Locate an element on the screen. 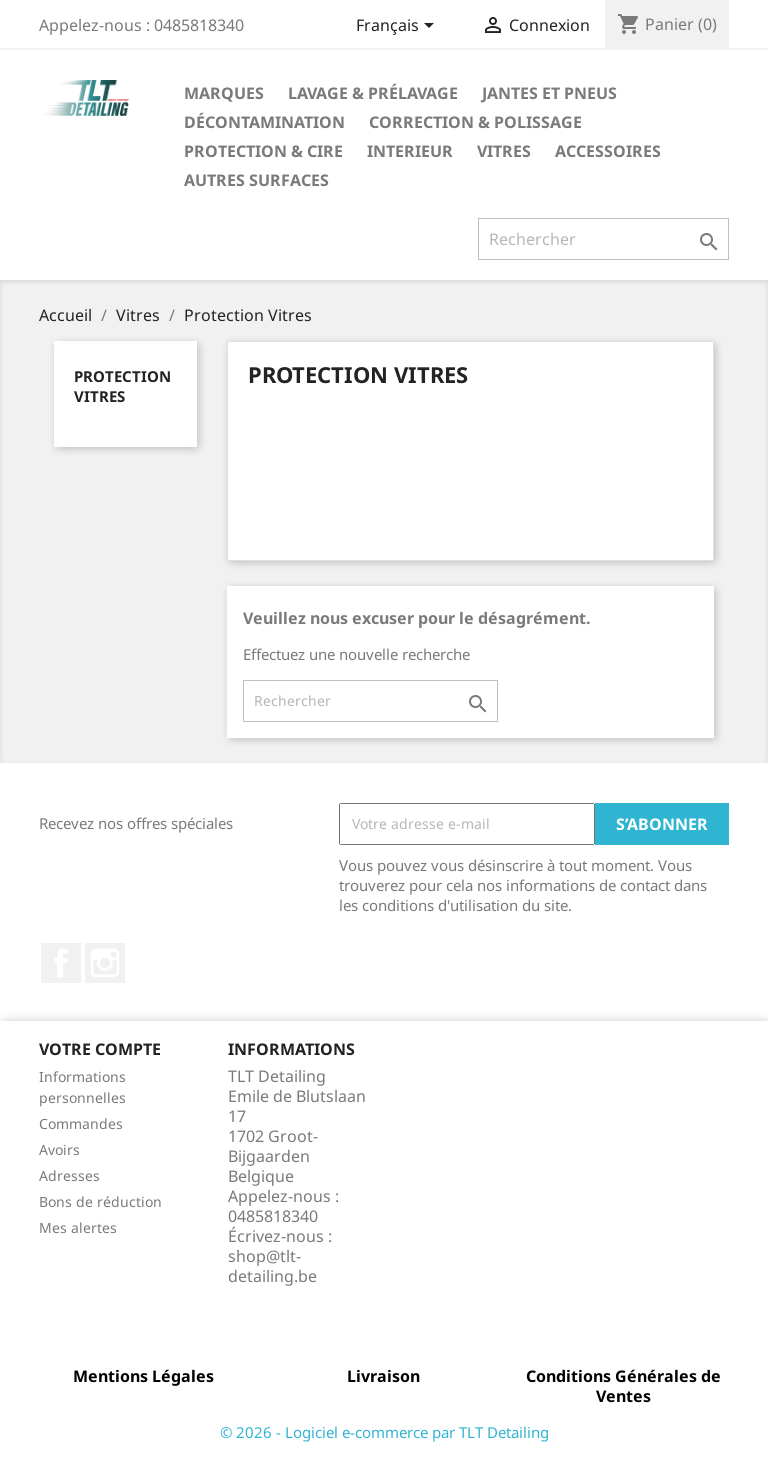 This screenshot has width=768, height=1458. Adresses is located at coordinates (69, 1175).